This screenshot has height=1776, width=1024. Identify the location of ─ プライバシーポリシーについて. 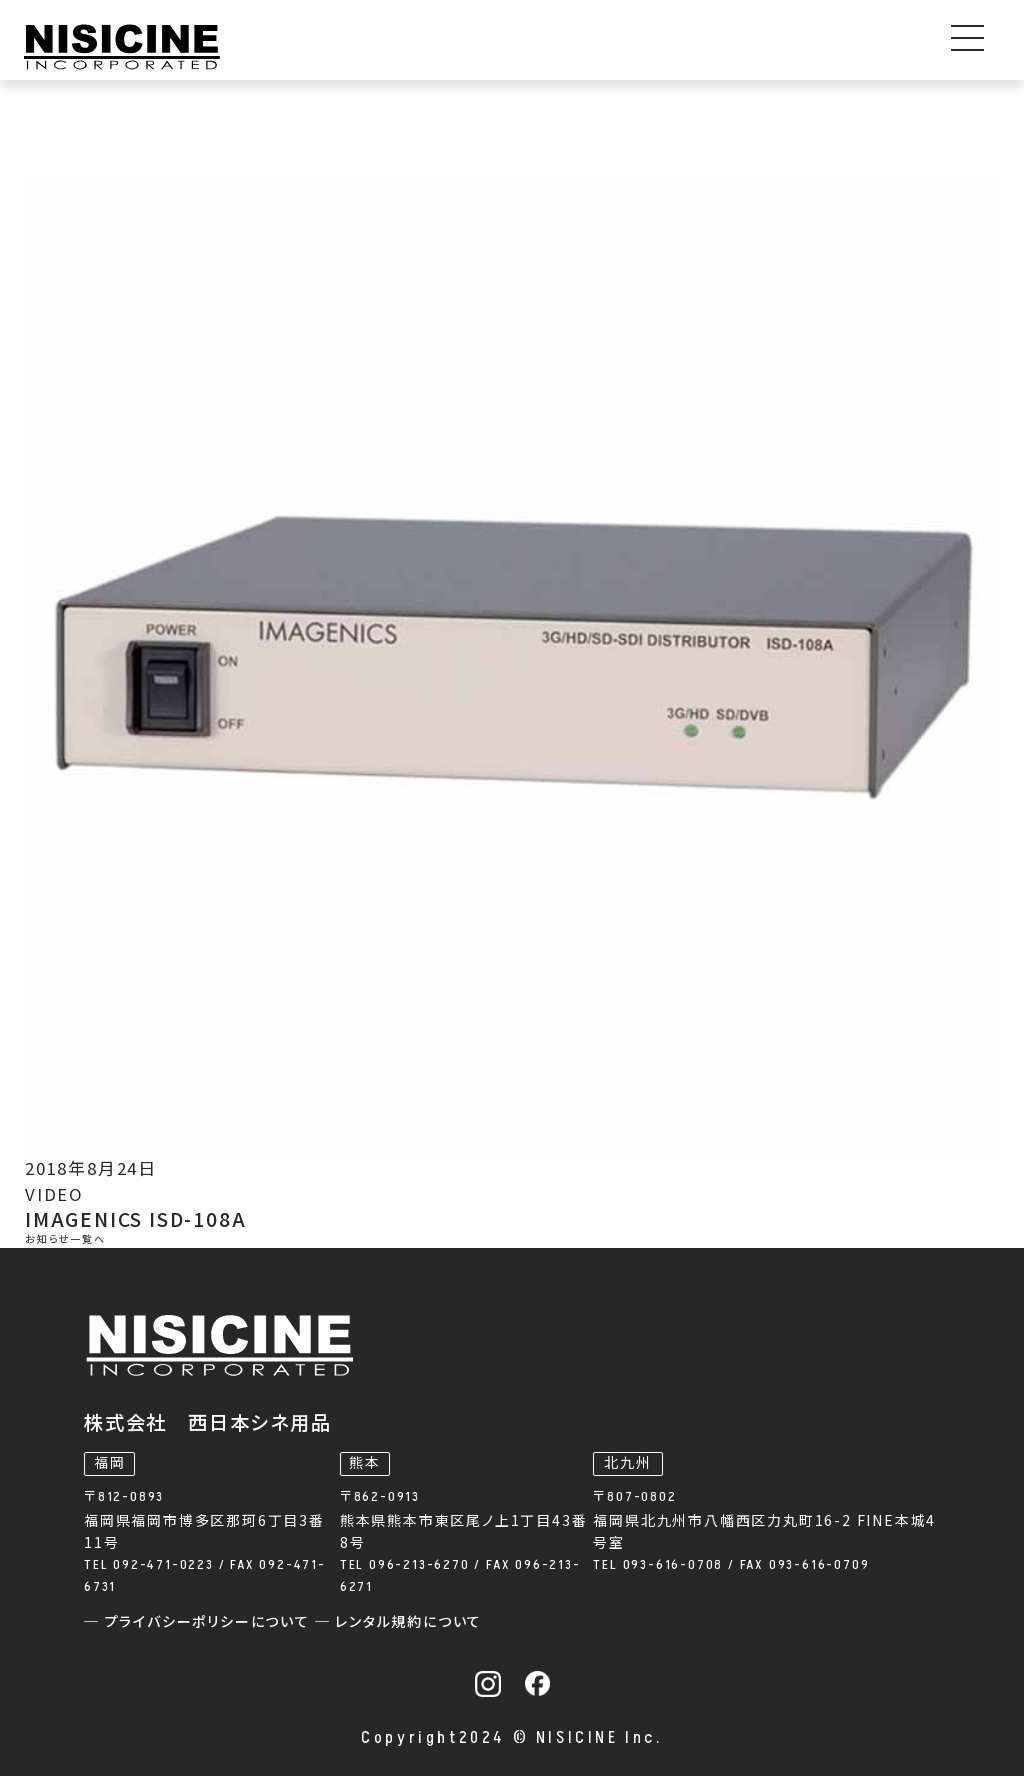
(199, 1622).